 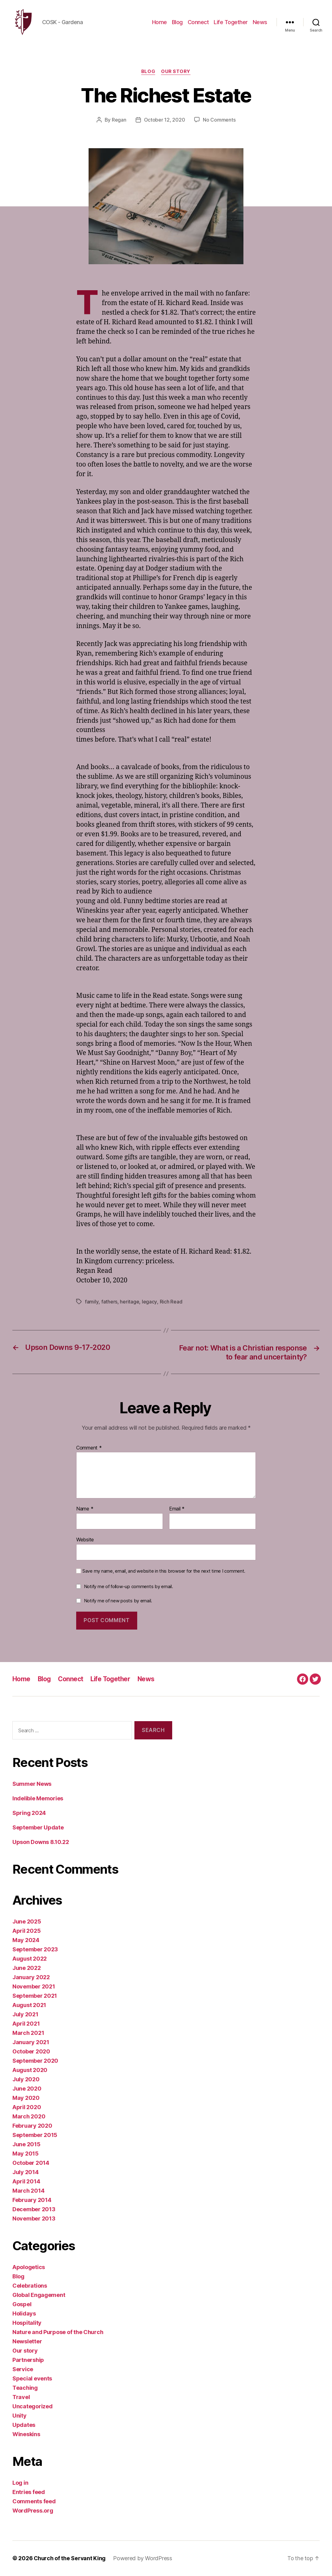 What do you see at coordinates (24, 2314) in the screenshot?
I see `Holidays` at bounding box center [24, 2314].